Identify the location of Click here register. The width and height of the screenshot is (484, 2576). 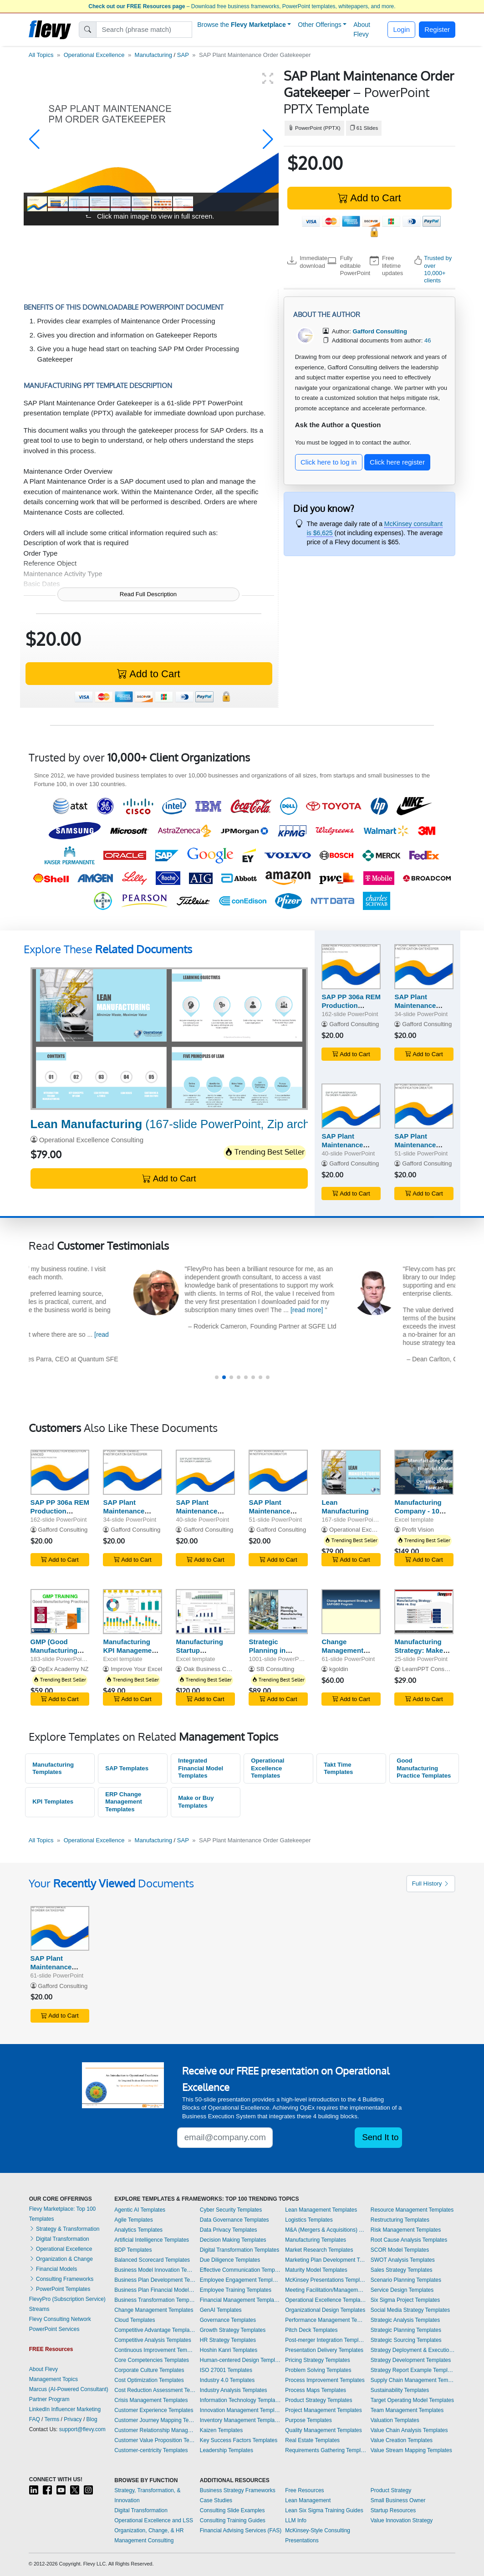
(397, 462).